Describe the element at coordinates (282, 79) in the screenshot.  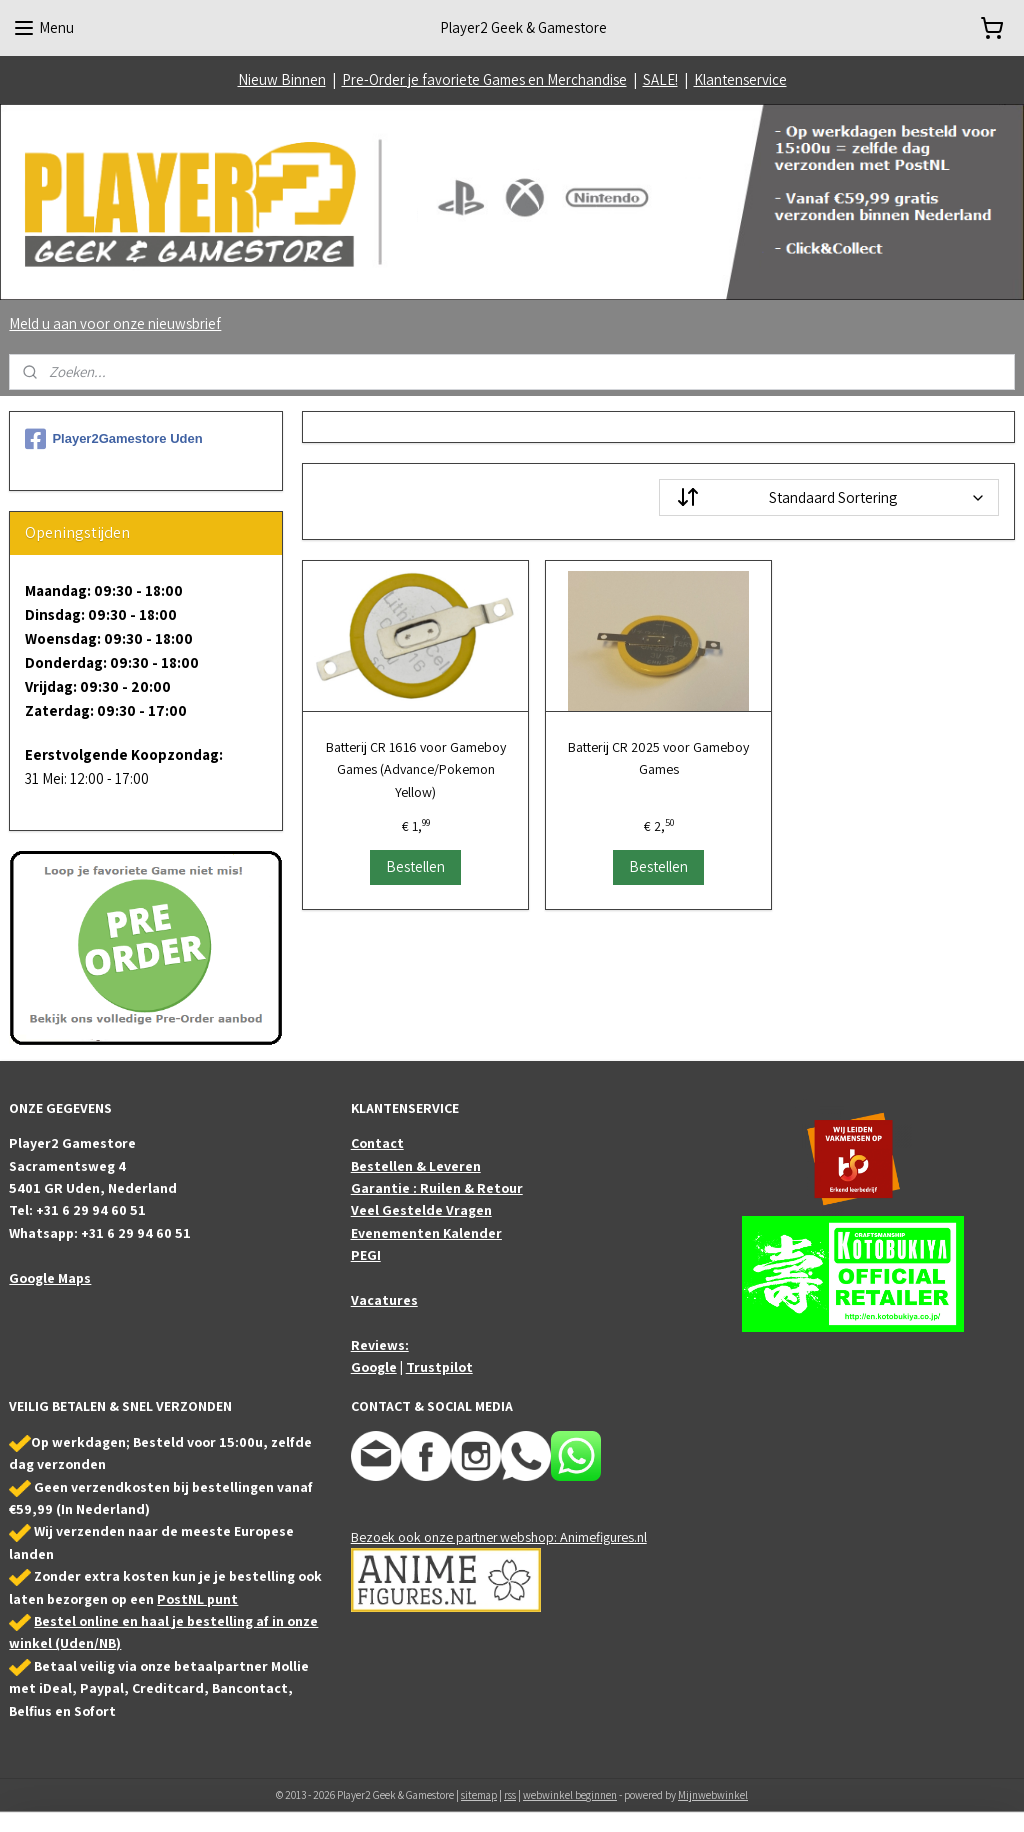
I see `Nieuw Binnen` at that location.